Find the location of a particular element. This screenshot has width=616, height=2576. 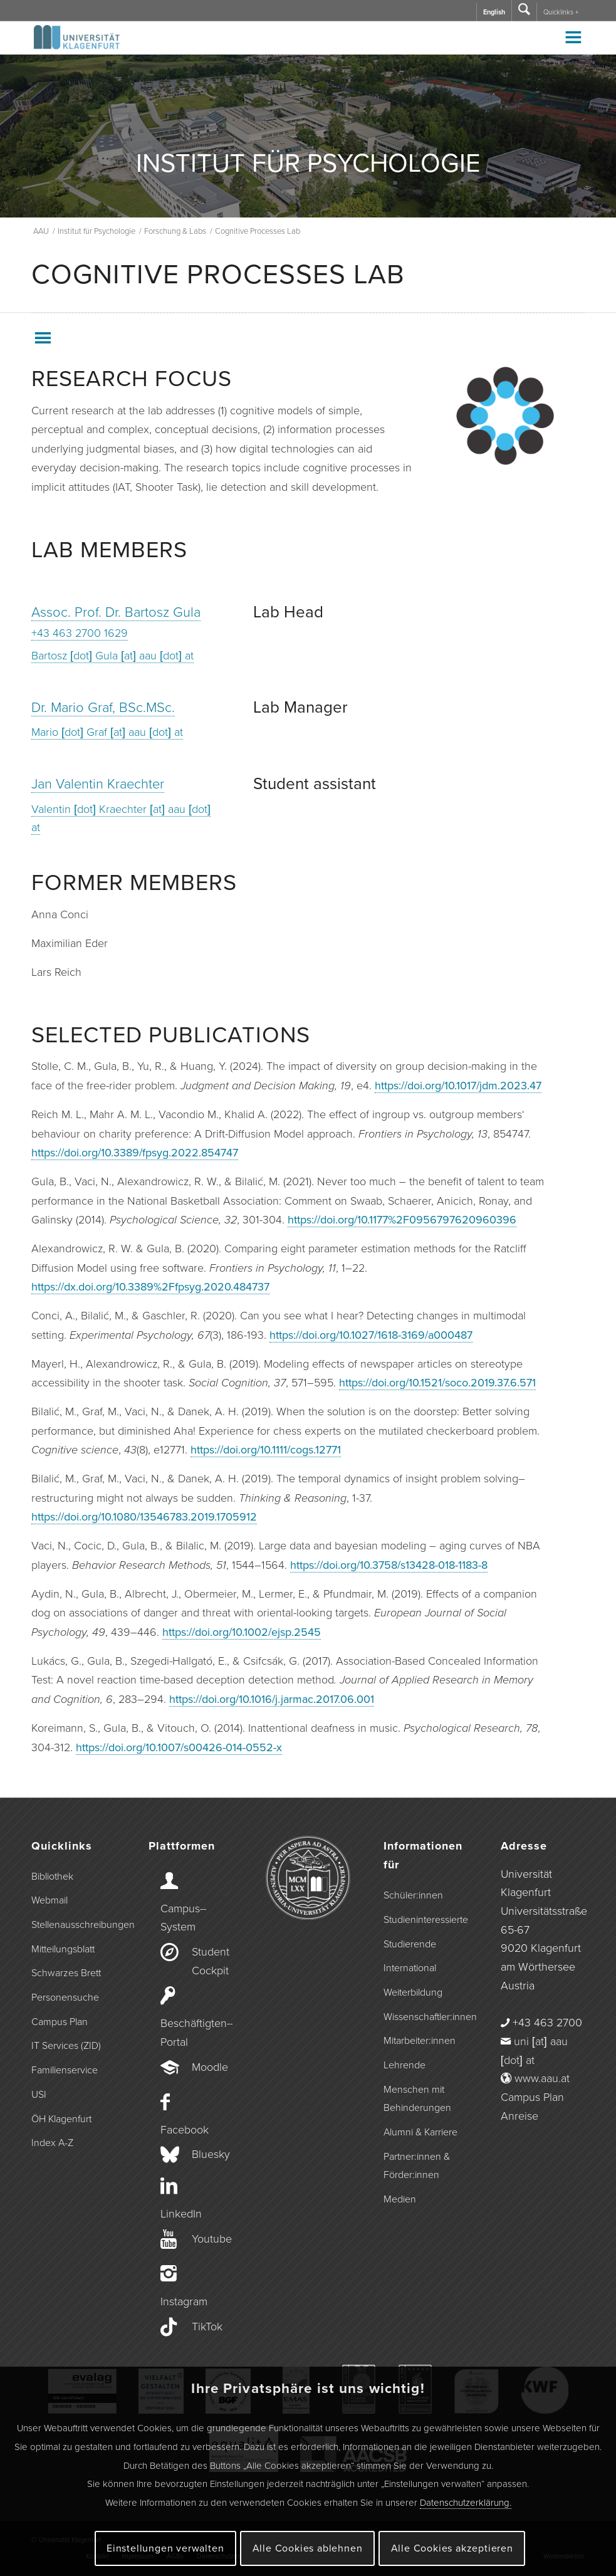

ÖH Klagenfurt is located at coordinates (61, 2119).